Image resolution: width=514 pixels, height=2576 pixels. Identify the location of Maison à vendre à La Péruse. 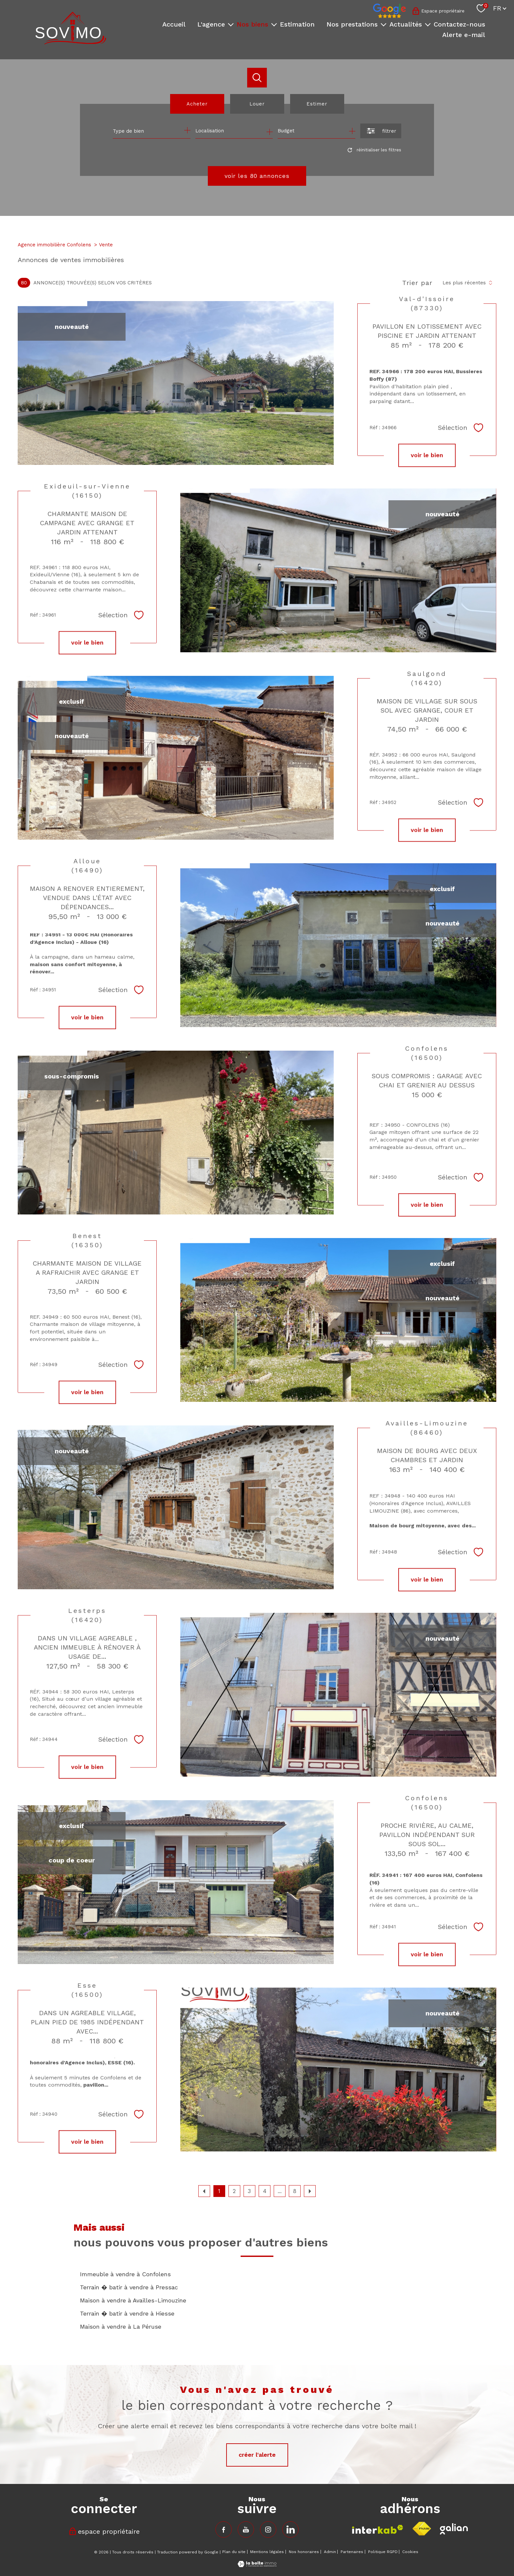
(120, 2326).